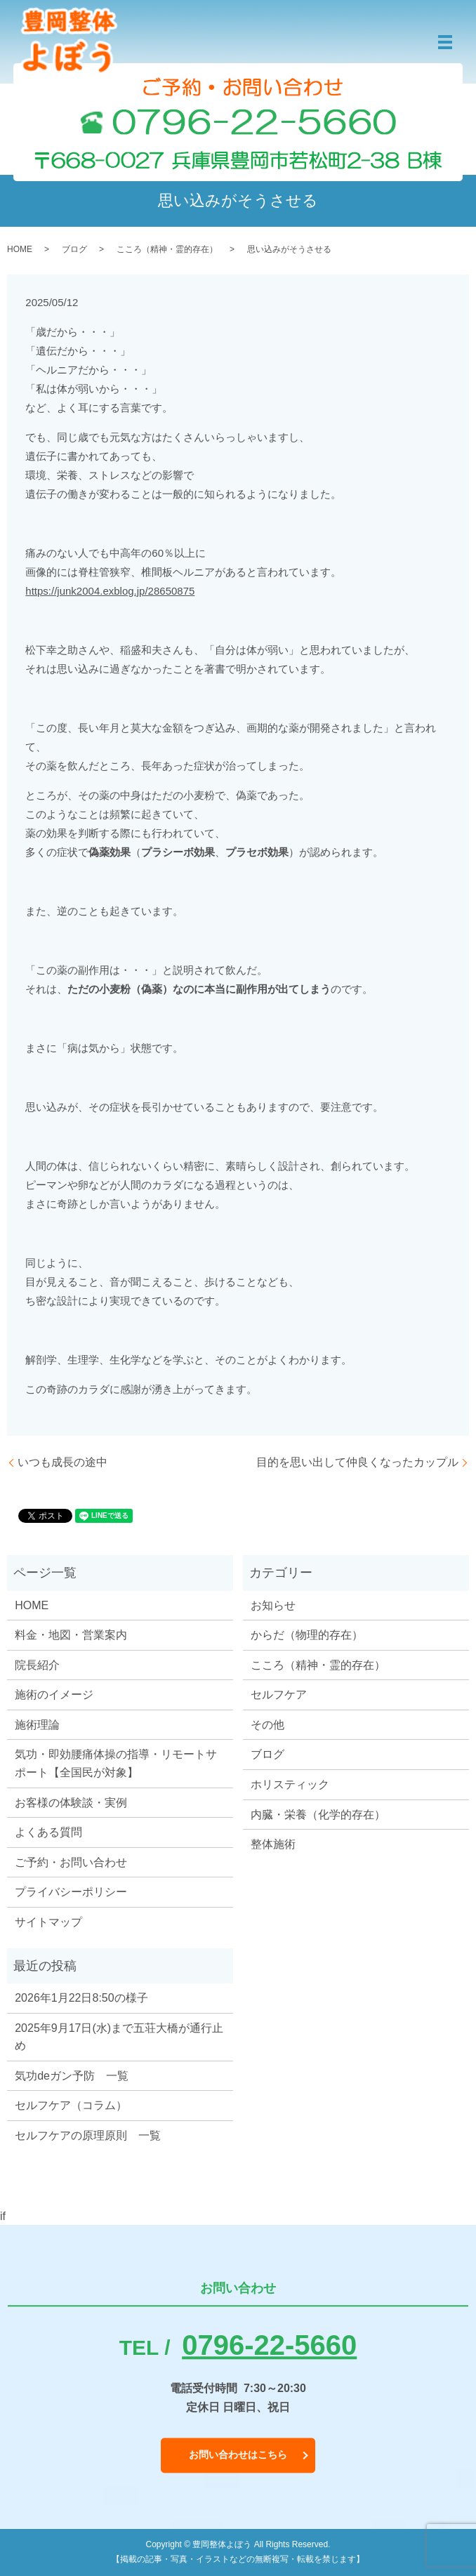 This screenshot has width=476, height=2576. What do you see at coordinates (116, 1763) in the screenshot?
I see `気功・即効腰痛体操の指導・リモートサポート【全国民が対象】` at bounding box center [116, 1763].